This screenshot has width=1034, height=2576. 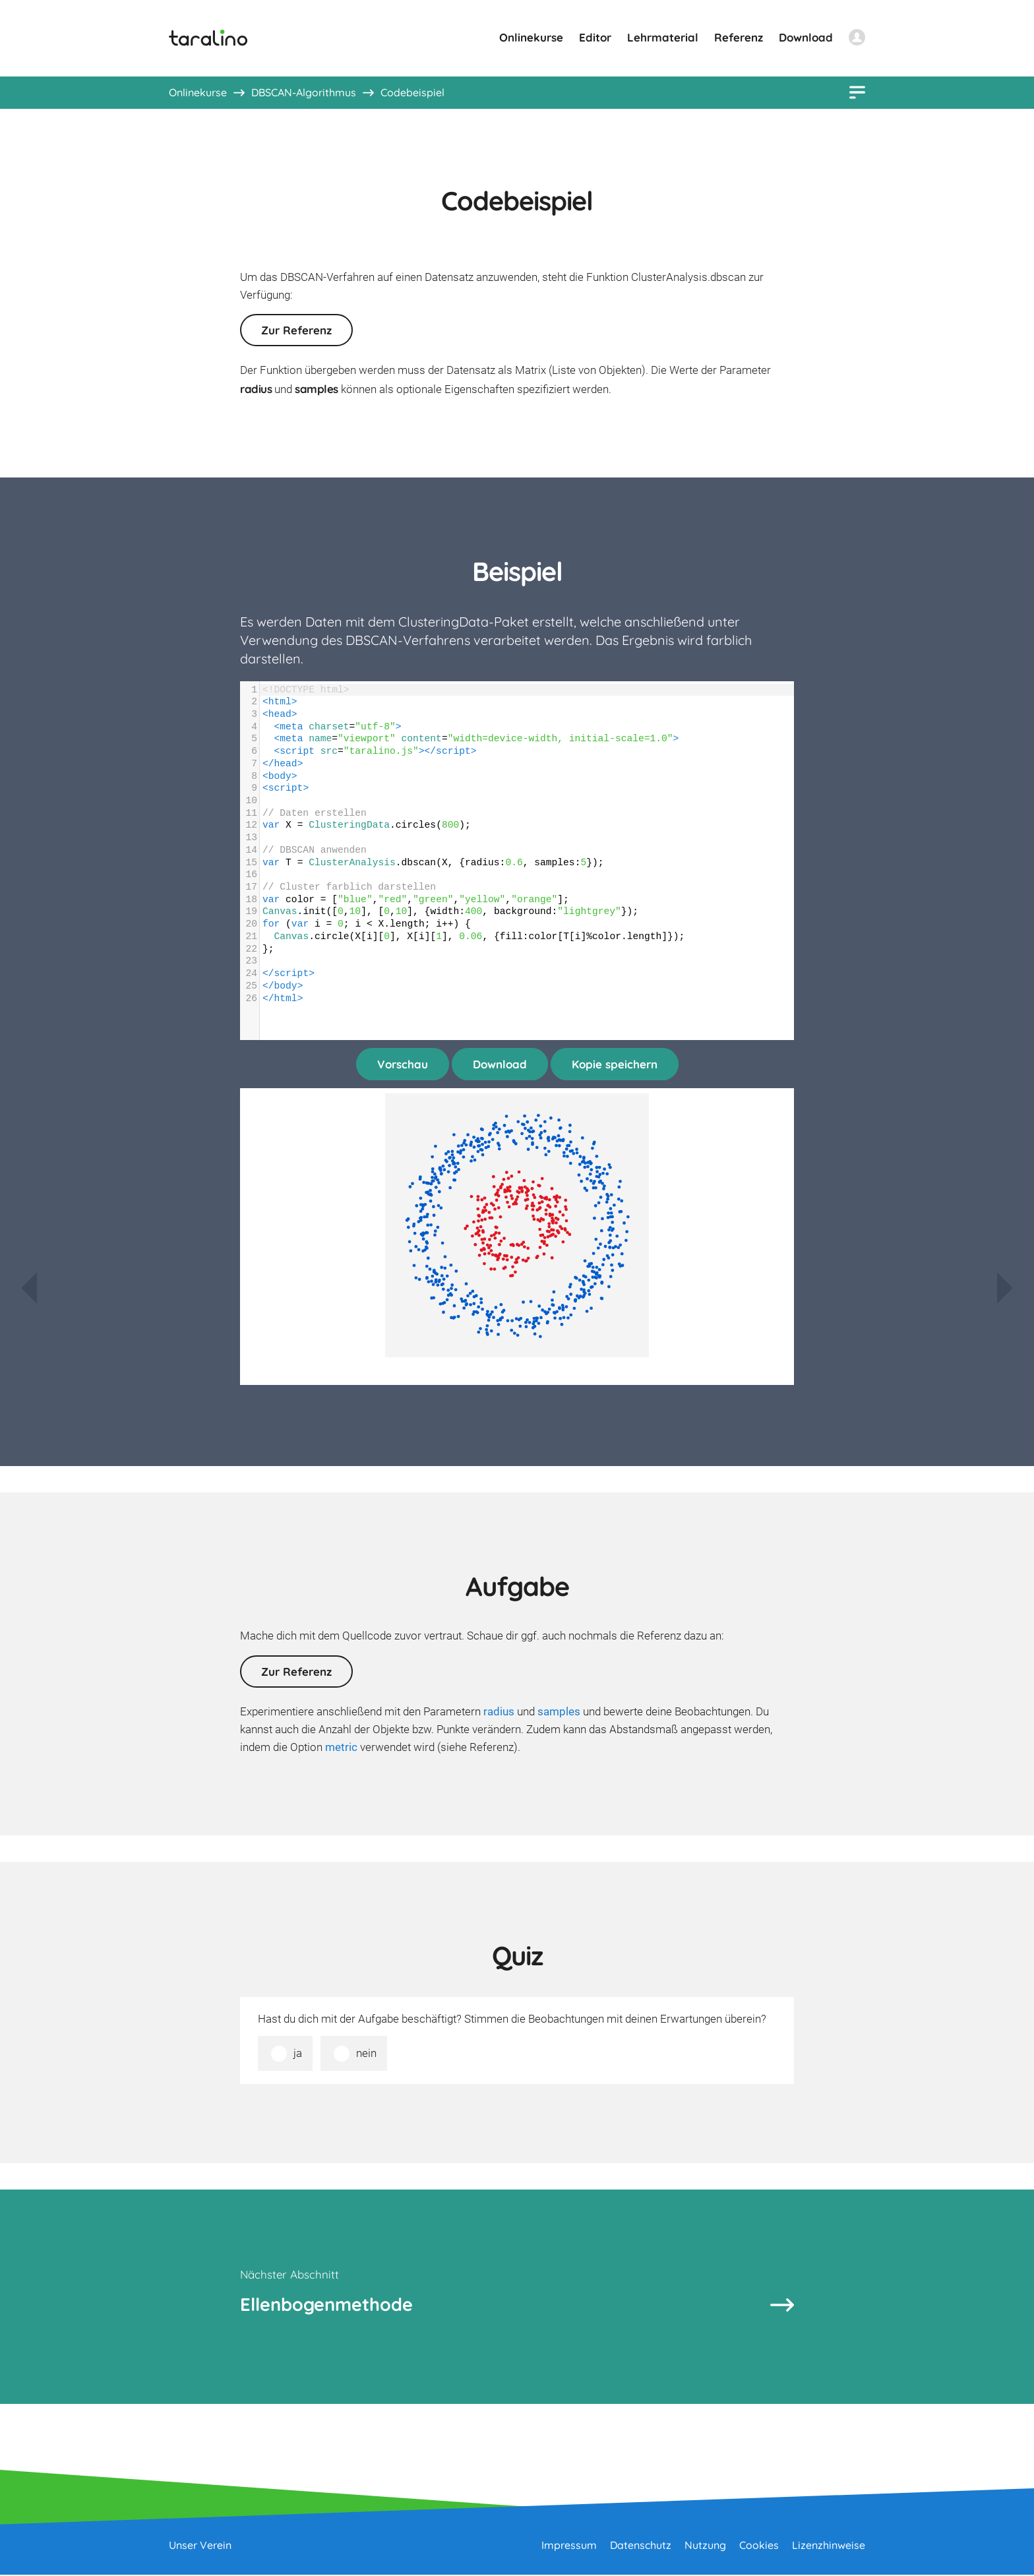 What do you see at coordinates (366, 2053) in the screenshot?
I see `nein` at bounding box center [366, 2053].